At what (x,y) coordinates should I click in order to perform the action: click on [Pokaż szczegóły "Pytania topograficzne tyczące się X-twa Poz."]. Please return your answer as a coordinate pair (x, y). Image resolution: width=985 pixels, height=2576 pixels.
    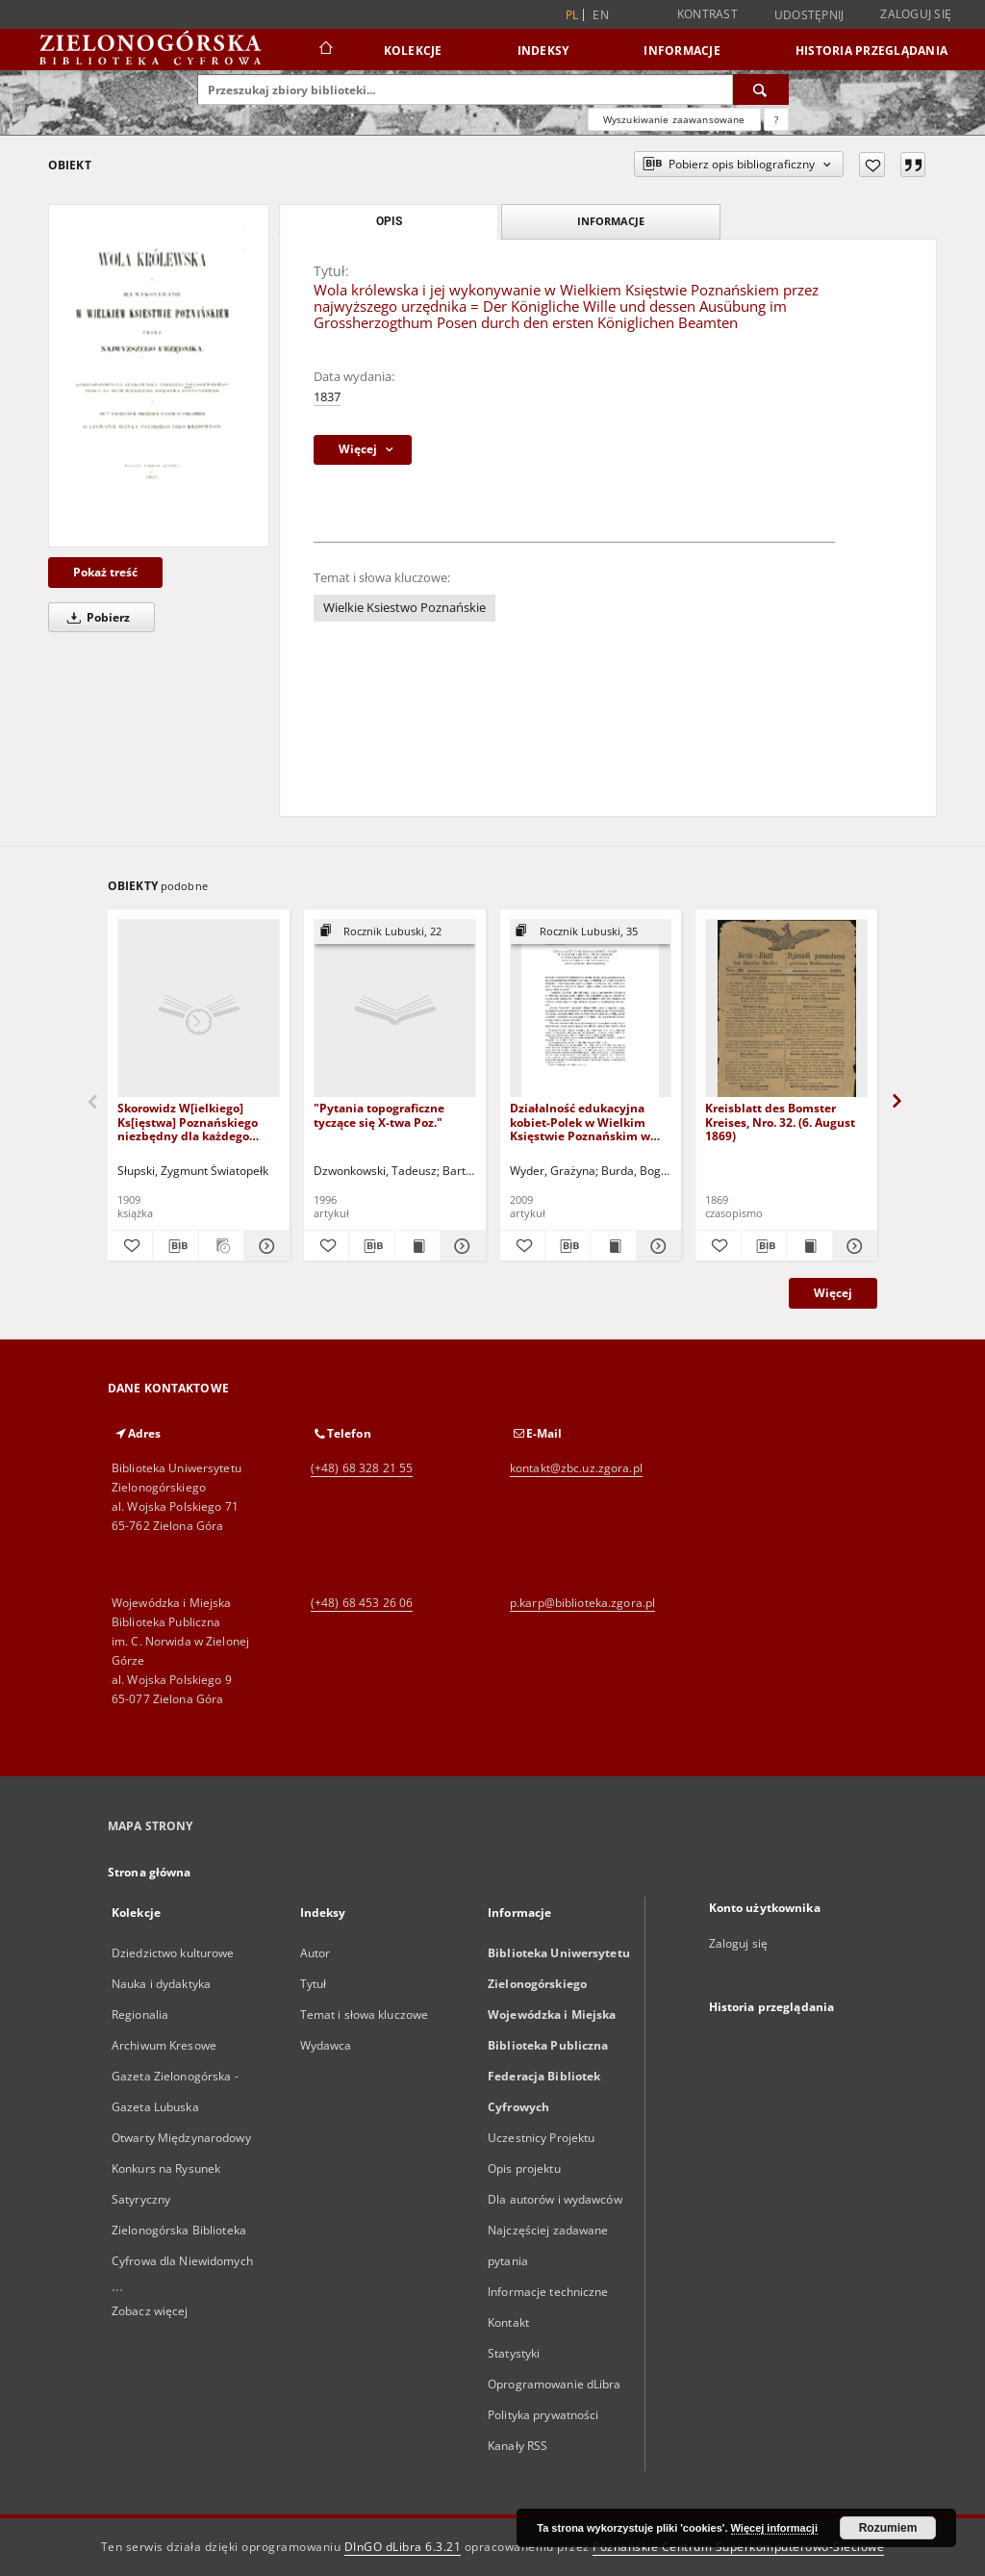
    Looking at the image, I should click on (460, 1246).